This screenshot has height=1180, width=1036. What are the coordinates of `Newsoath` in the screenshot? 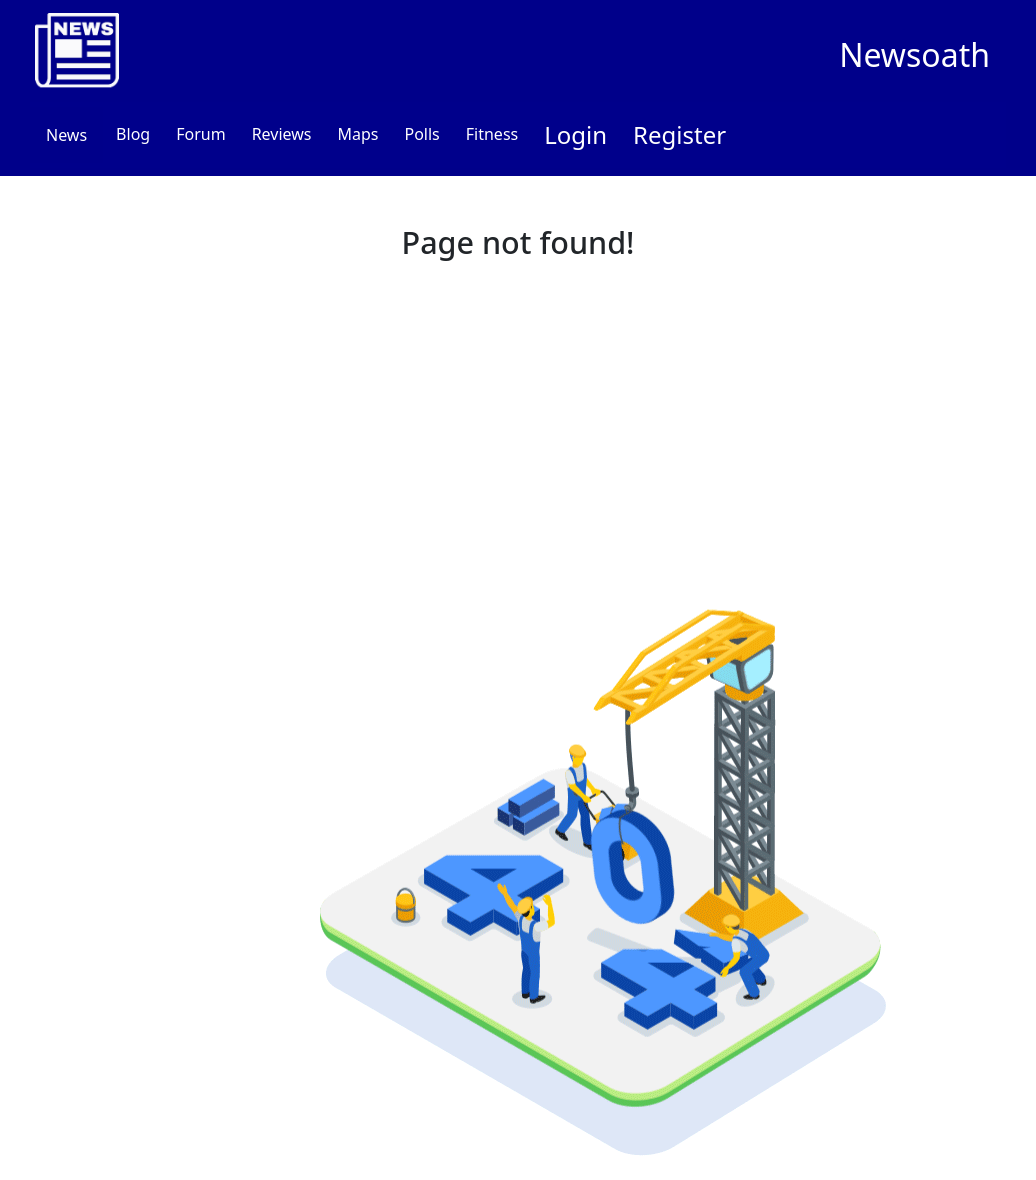 It's located at (914, 54).